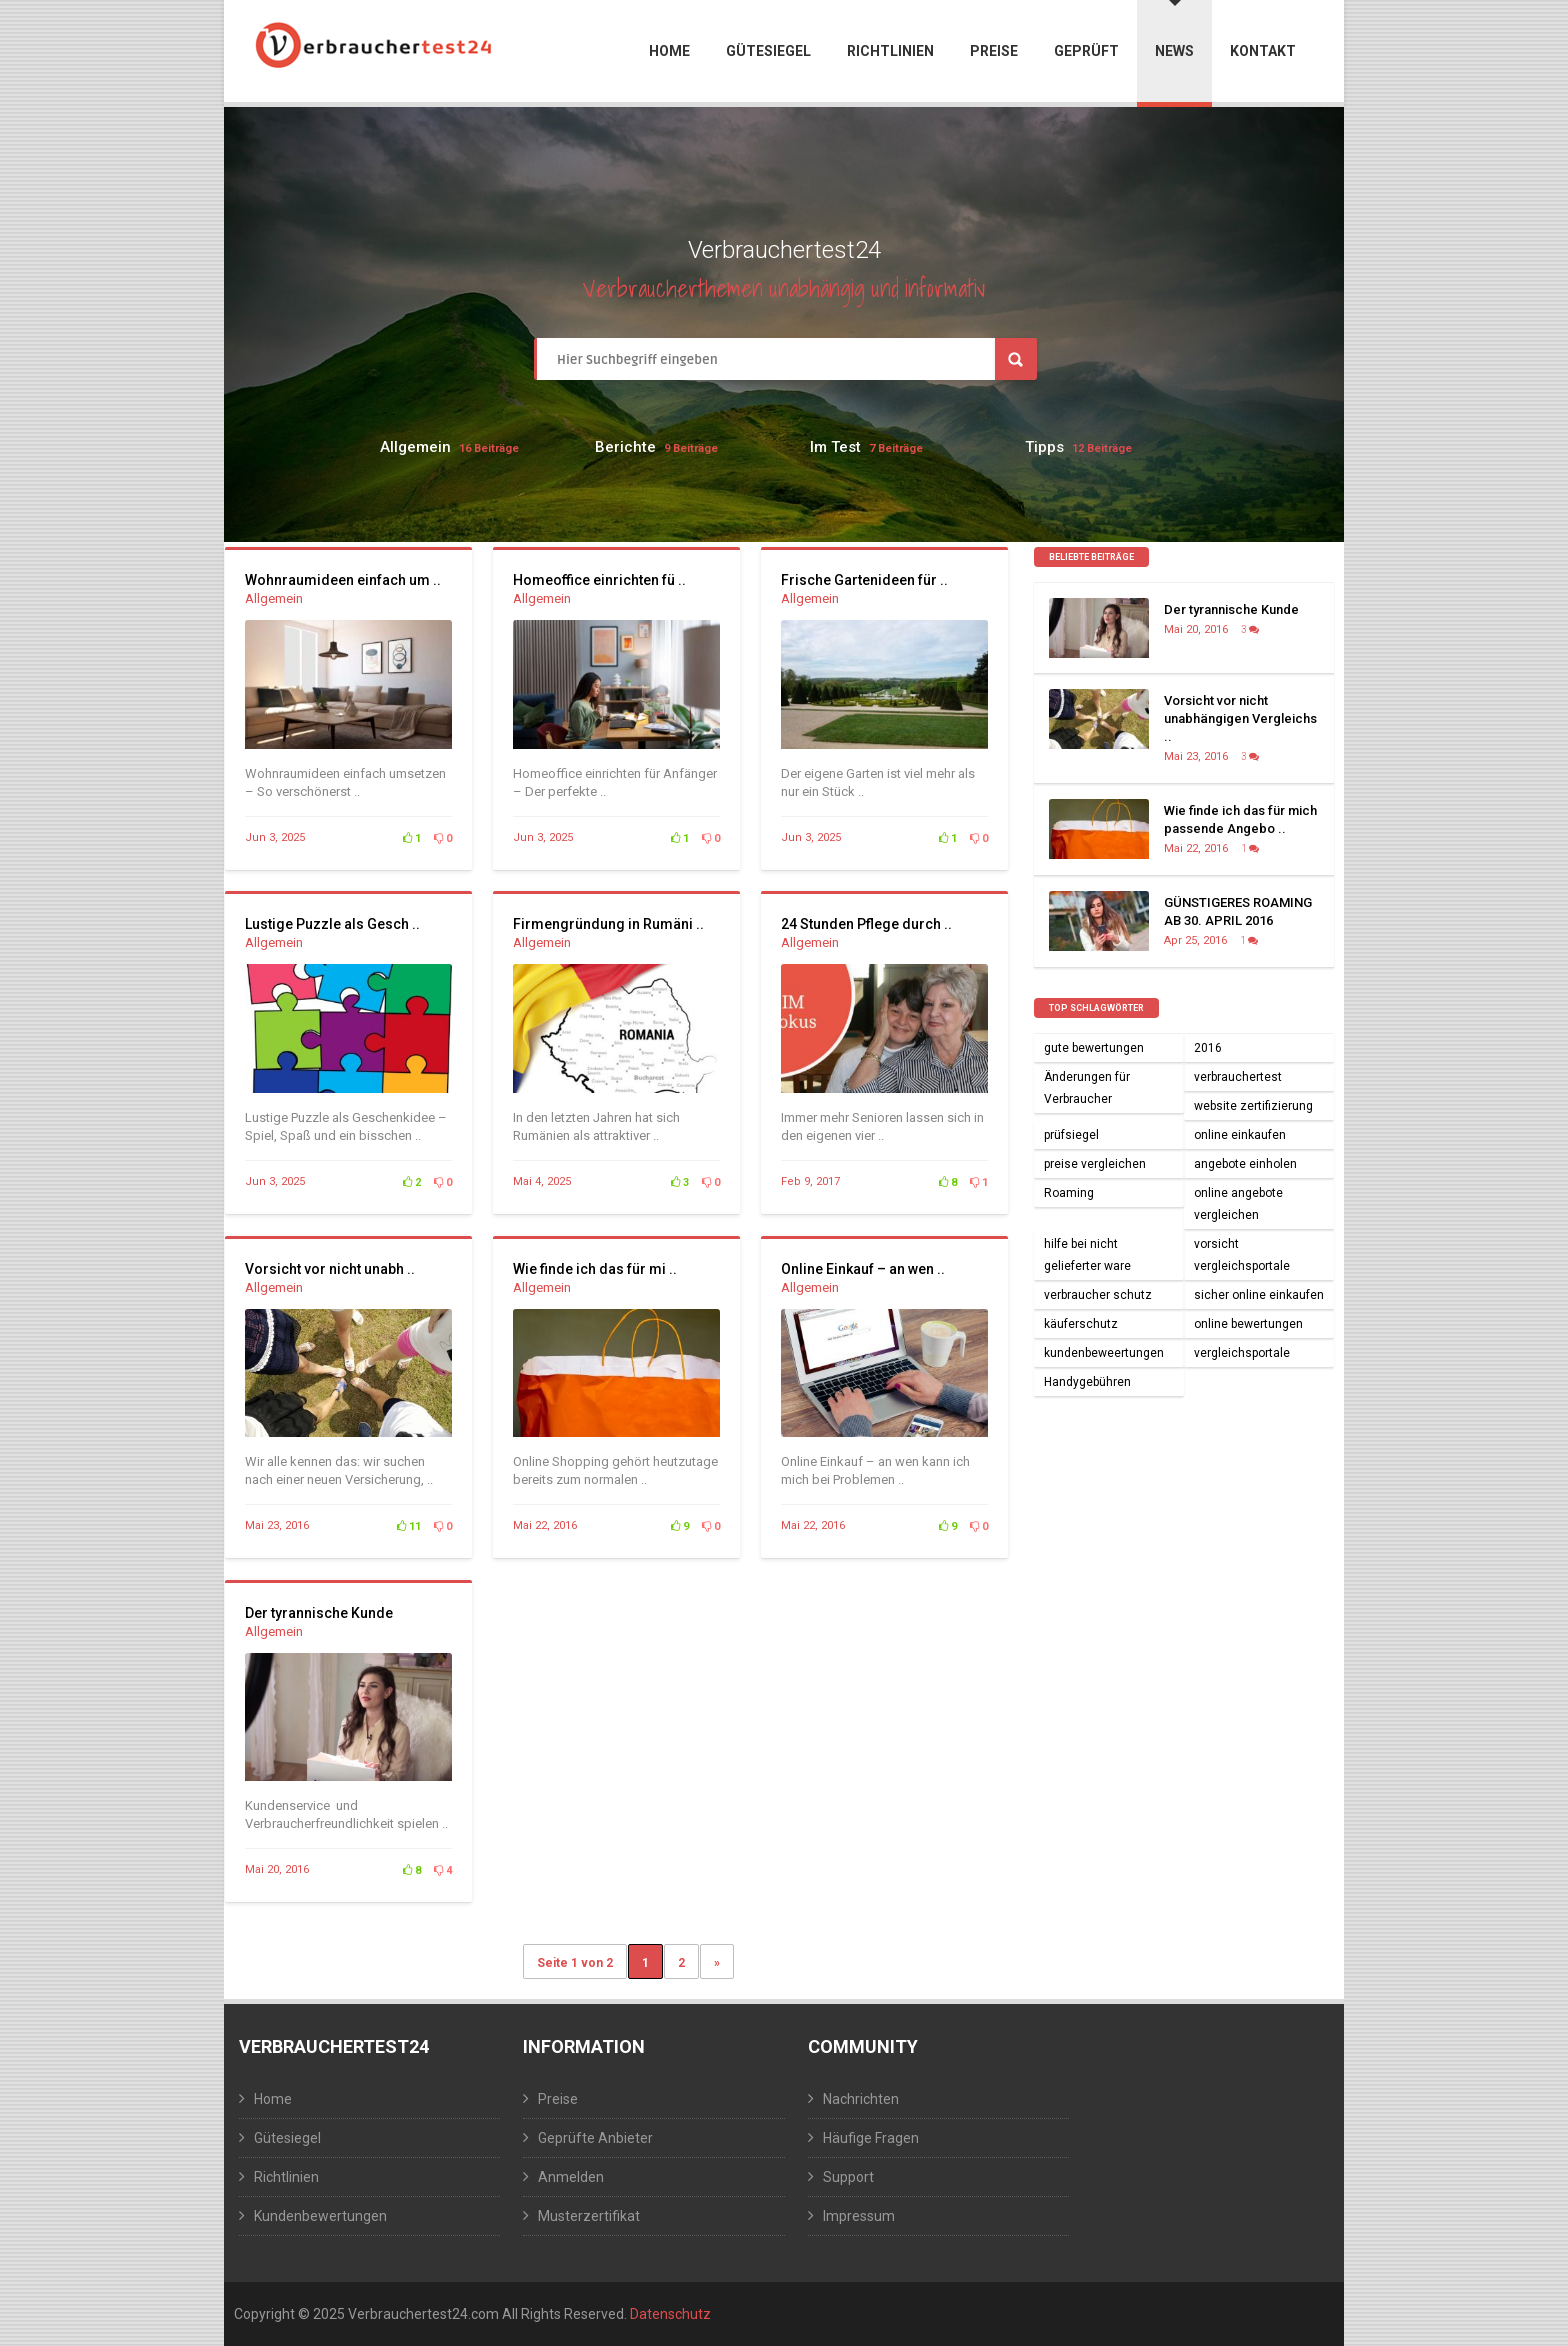 The width and height of the screenshot is (1568, 2346). Describe the element at coordinates (861, 2099) in the screenshot. I see `Nachrichten` at that location.